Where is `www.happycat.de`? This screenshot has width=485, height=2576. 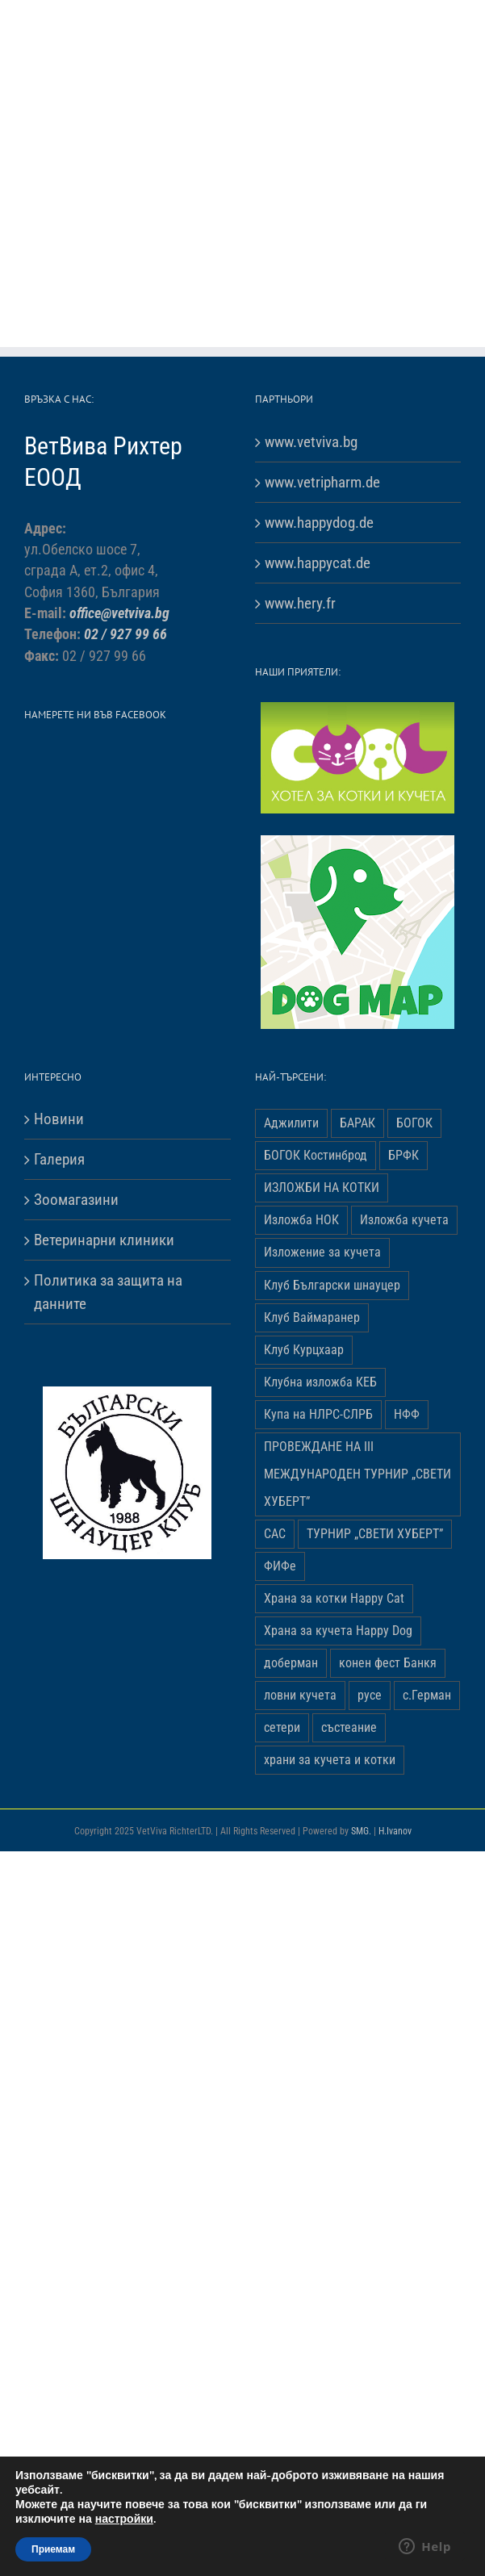 www.happycat.de is located at coordinates (317, 563).